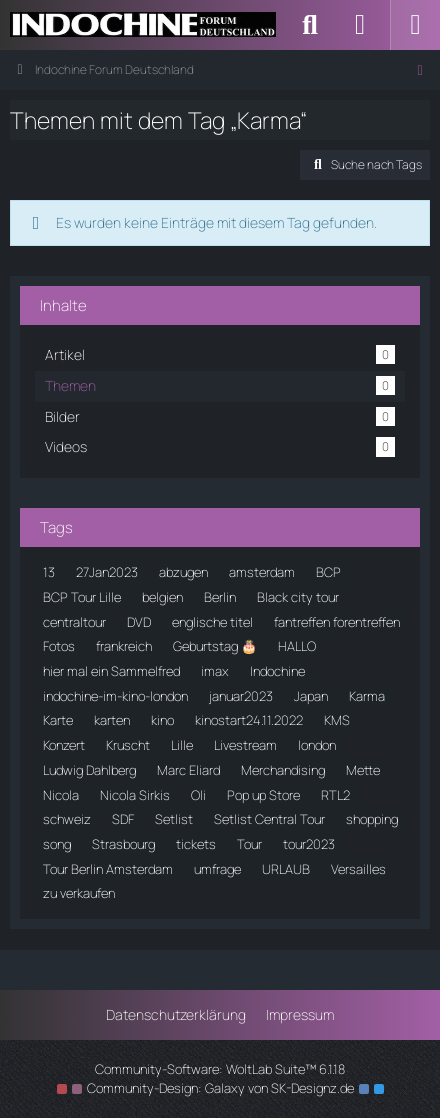 Image resolution: width=440 pixels, height=1118 pixels. What do you see at coordinates (363, 770) in the screenshot?
I see `Mette` at bounding box center [363, 770].